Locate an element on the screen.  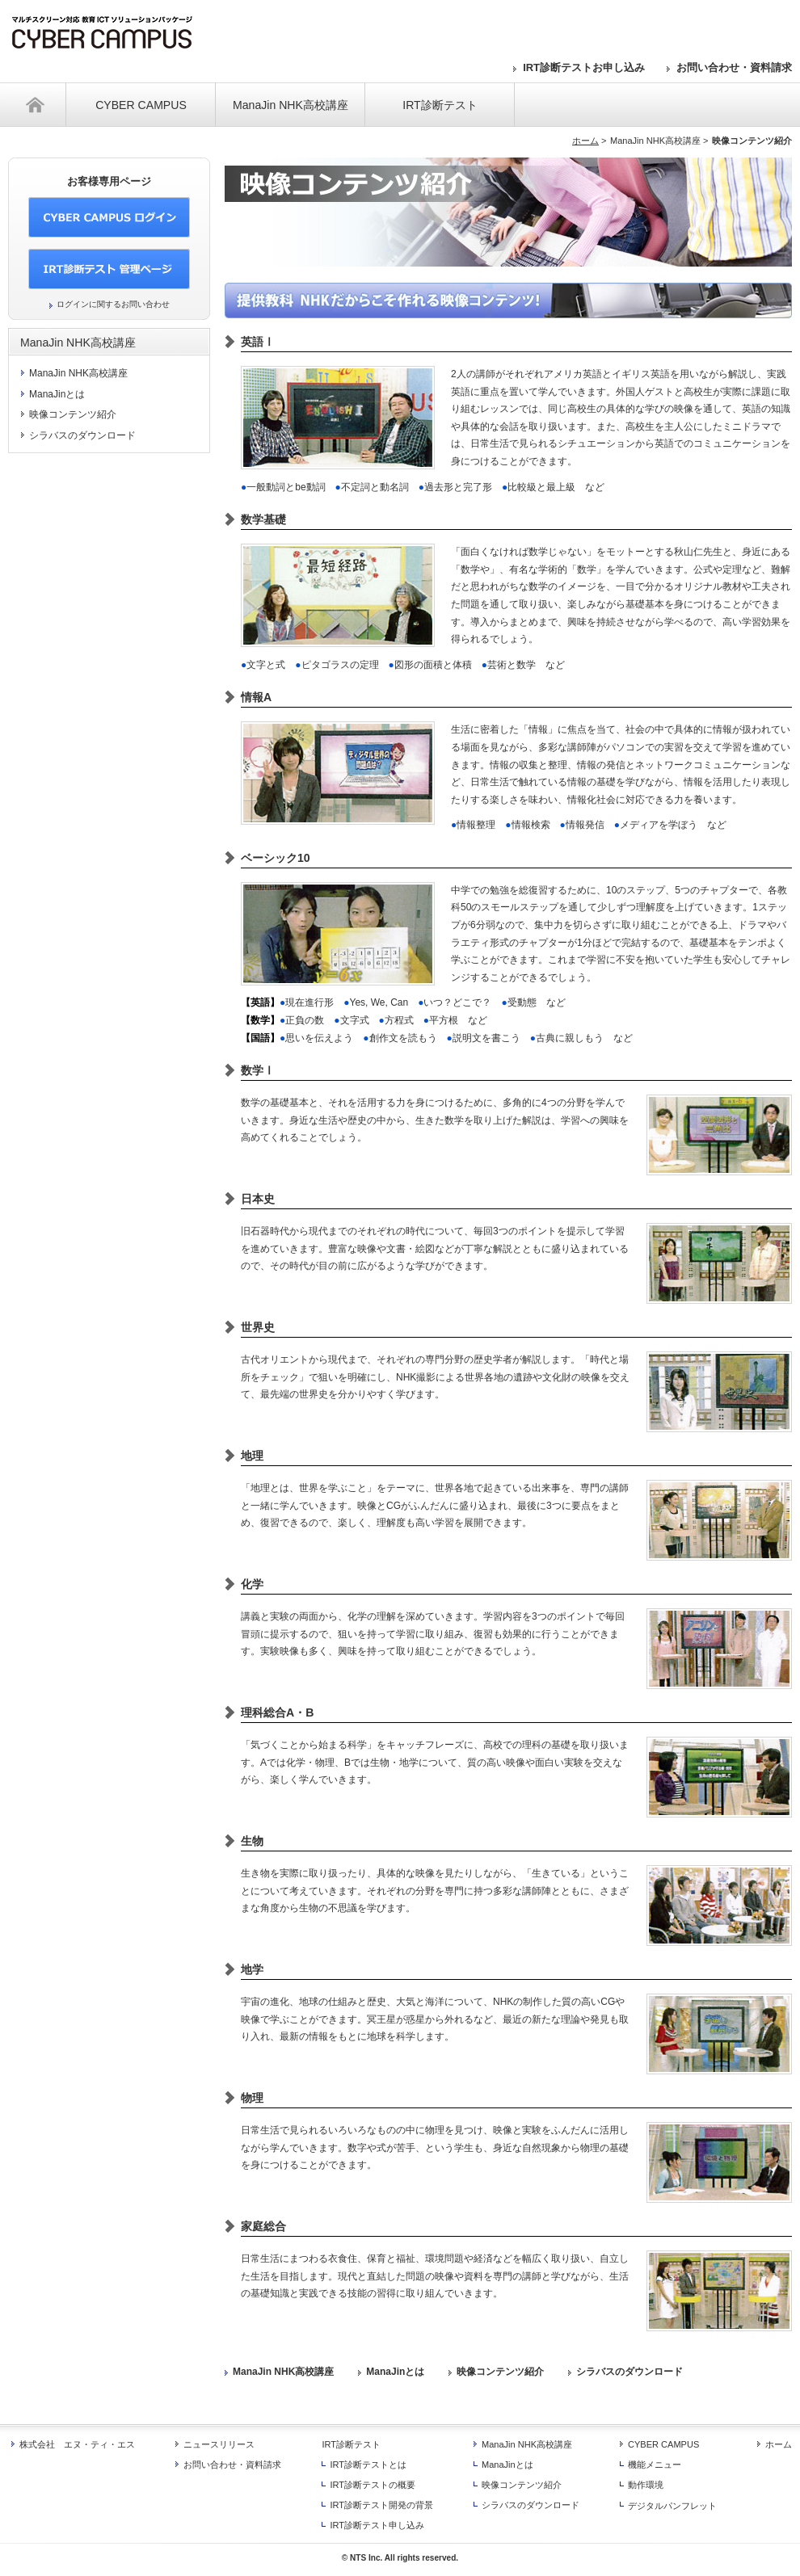
デジタルパンフレット is located at coordinates (672, 2506).